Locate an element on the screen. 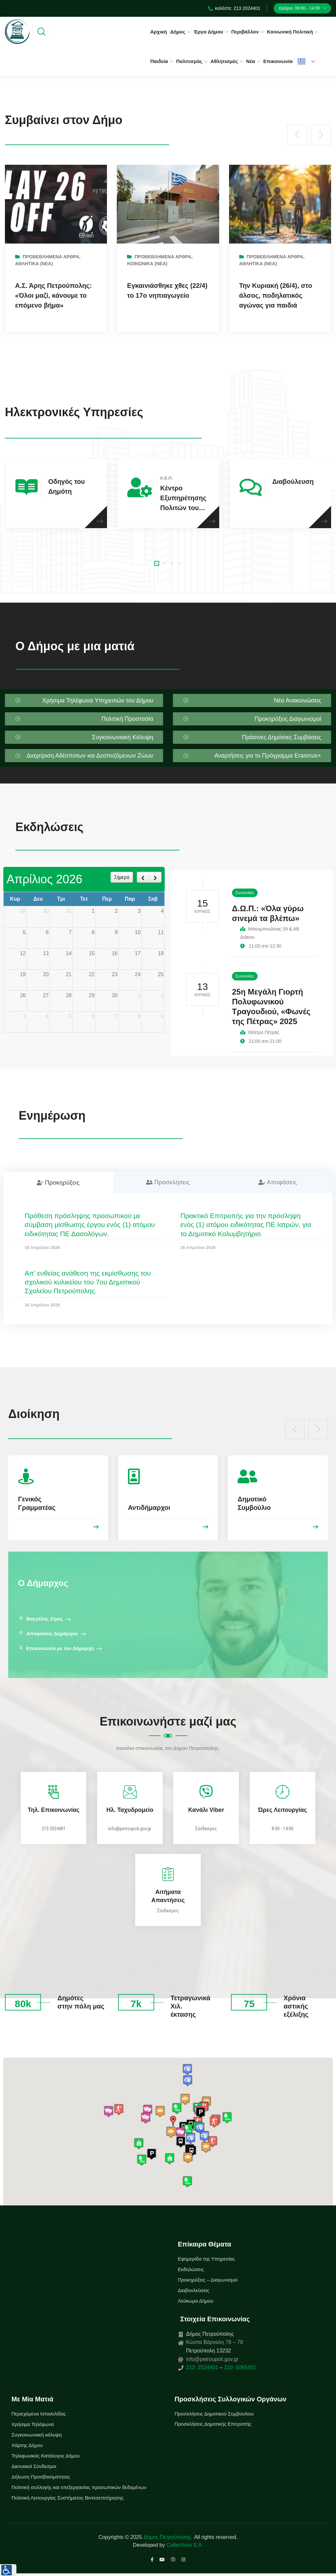 Image resolution: width=336 pixels, height=2576 pixels. Αντιδήμαρχοι is located at coordinates (149, 1507).